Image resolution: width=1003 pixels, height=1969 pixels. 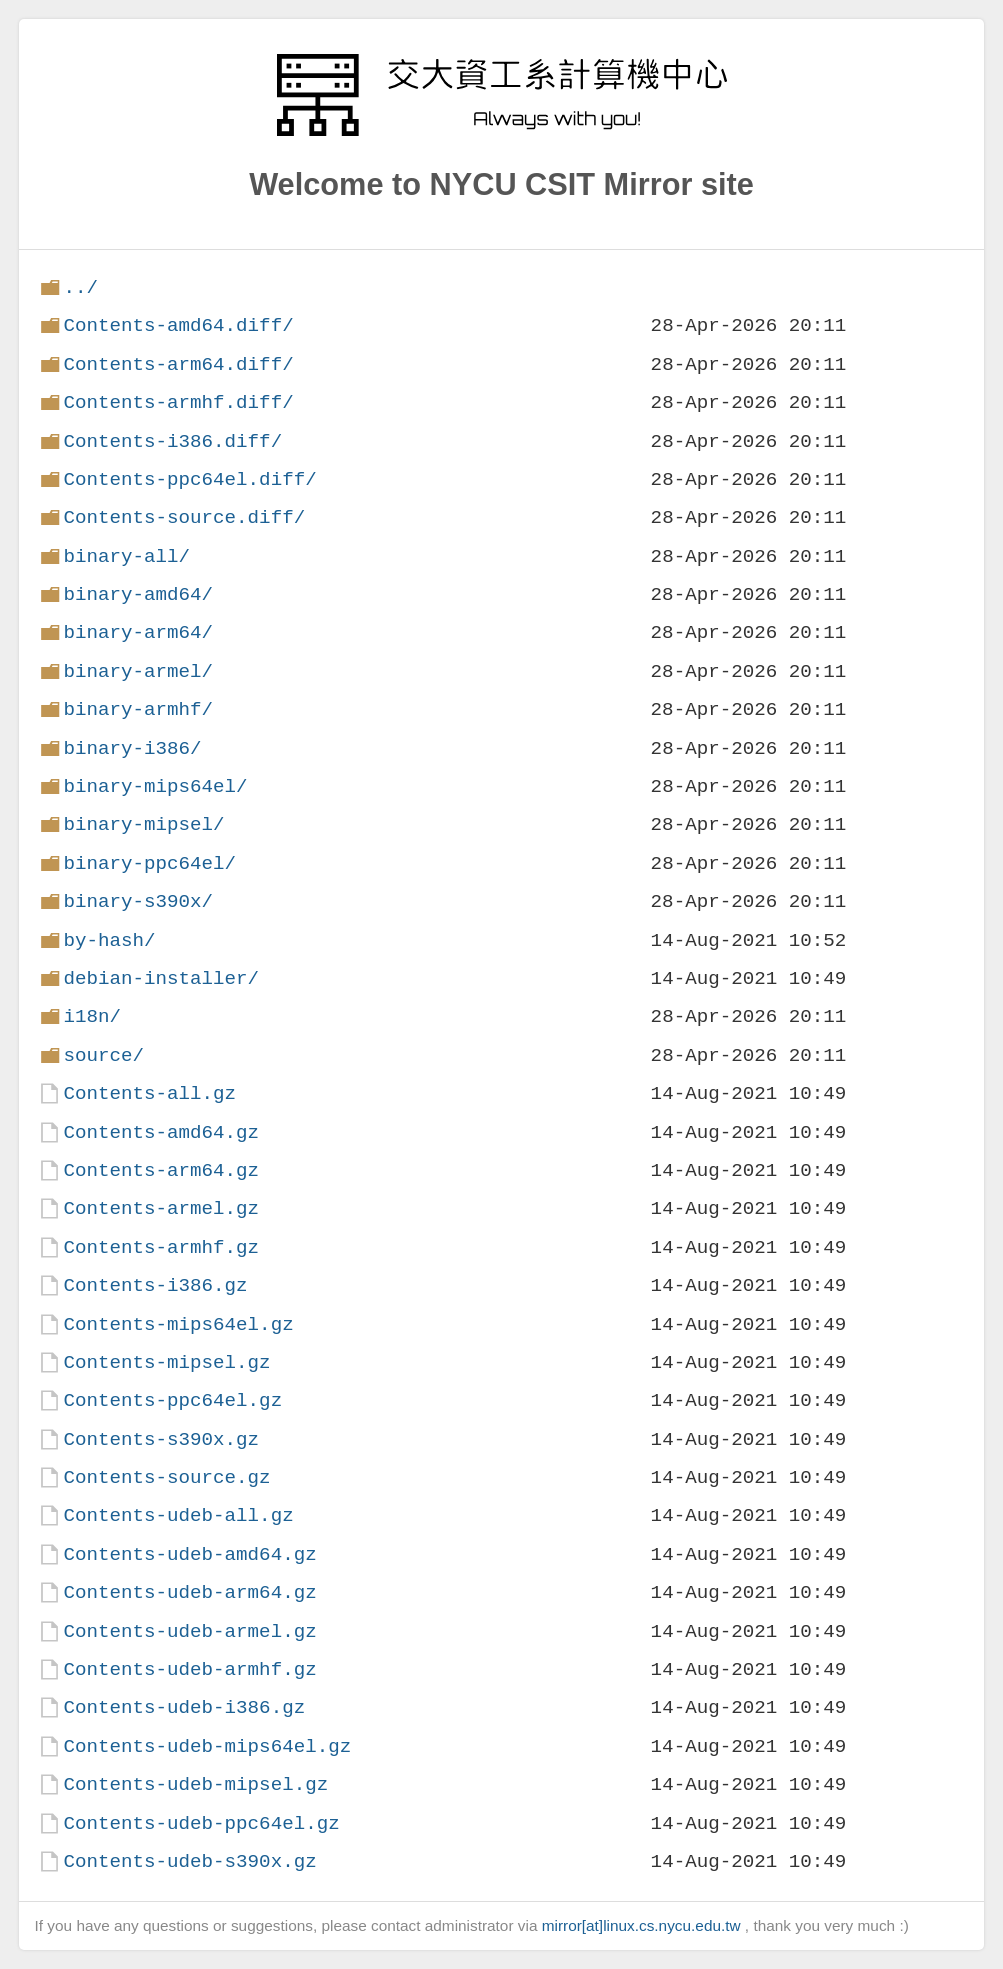 I want to click on Contents-ppc64el.diff/, so click(x=189, y=479).